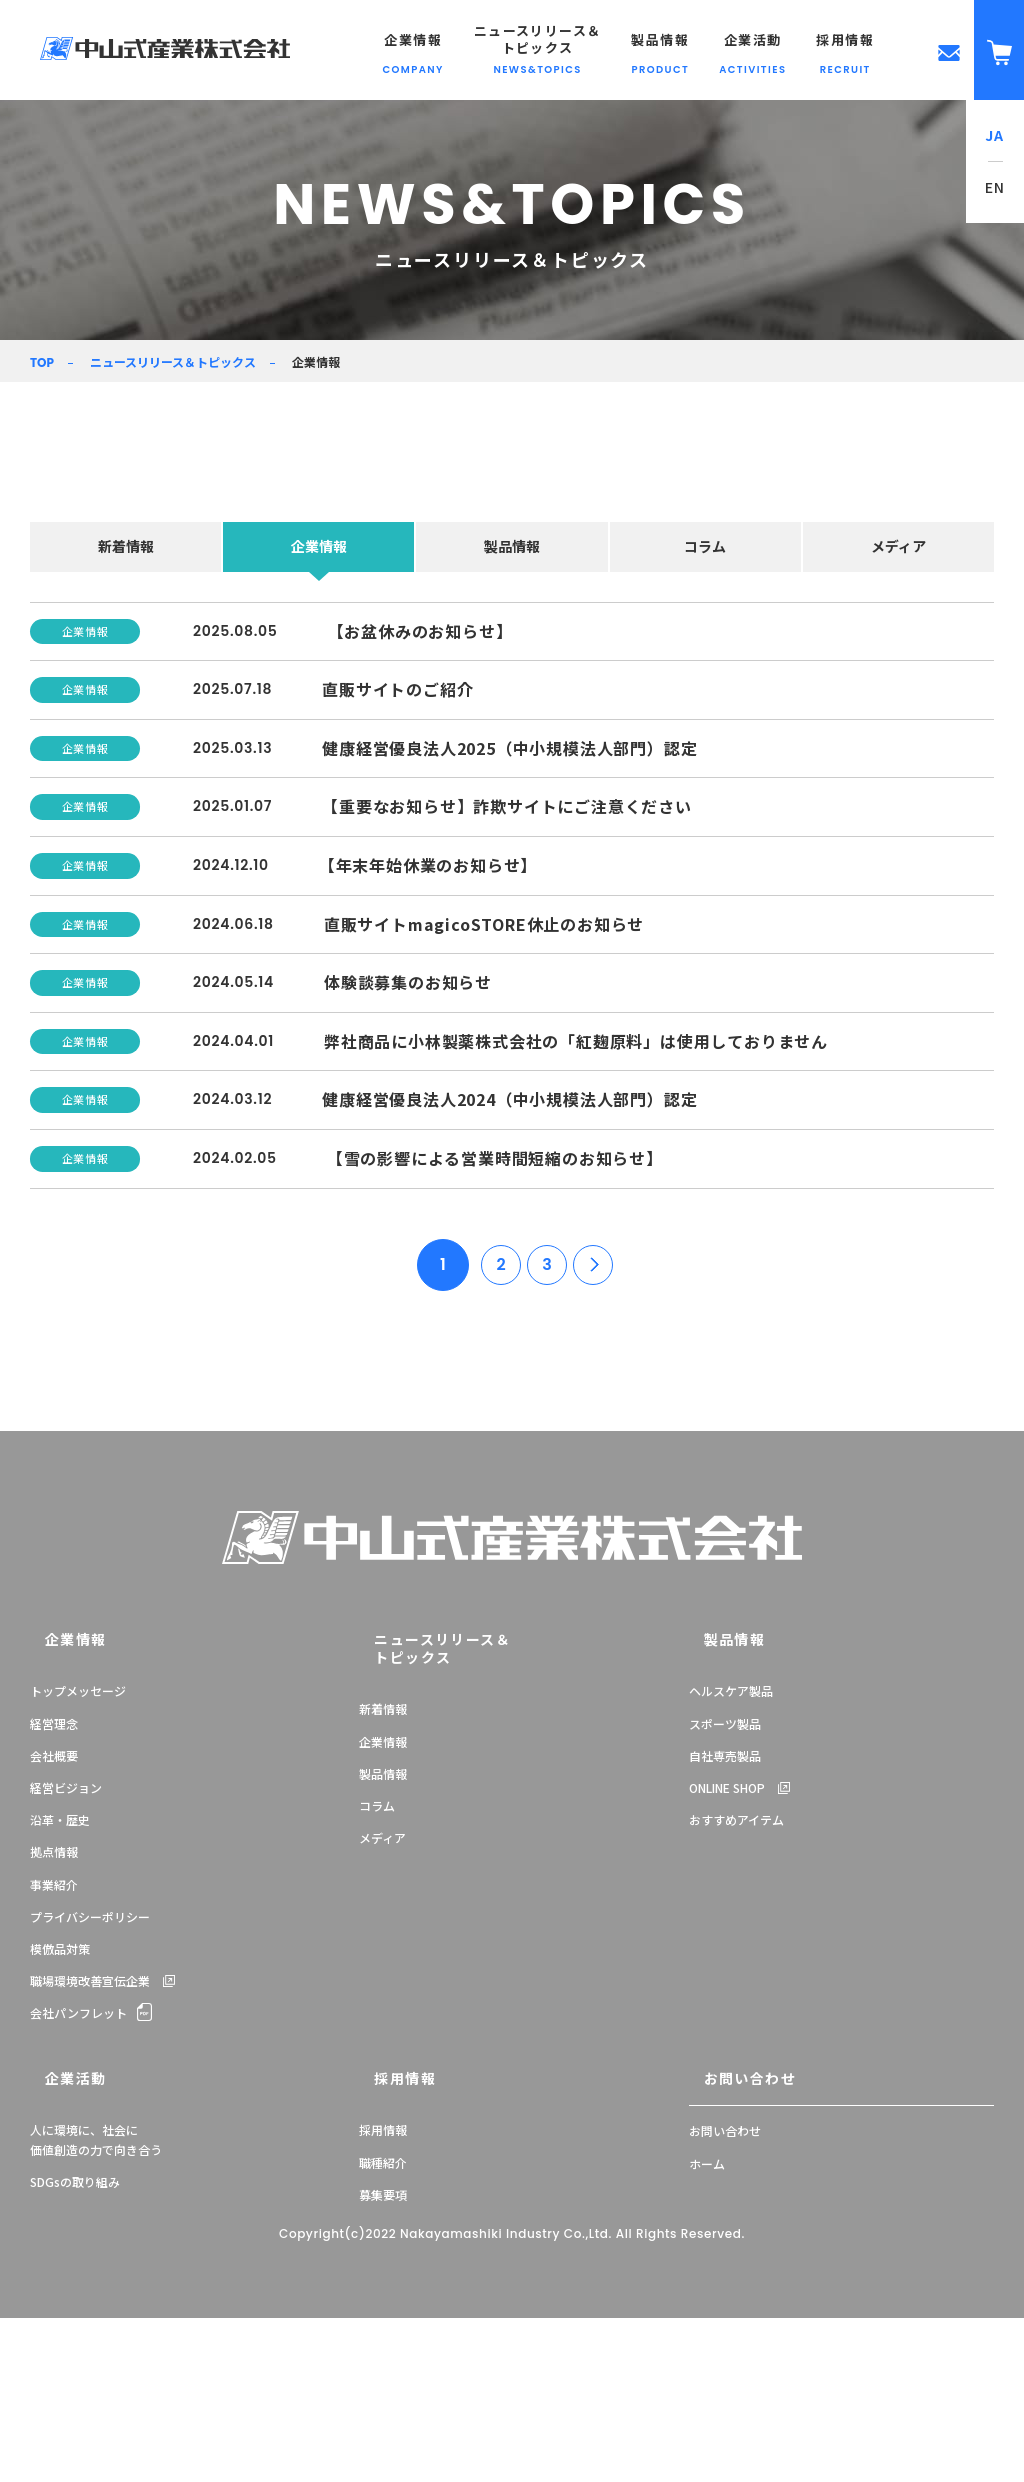 The height and width of the screenshot is (2482, 1024). Describe the element at coordinates (736, 1991) in the screenshot. I see `おすすめアイテム` at that location.